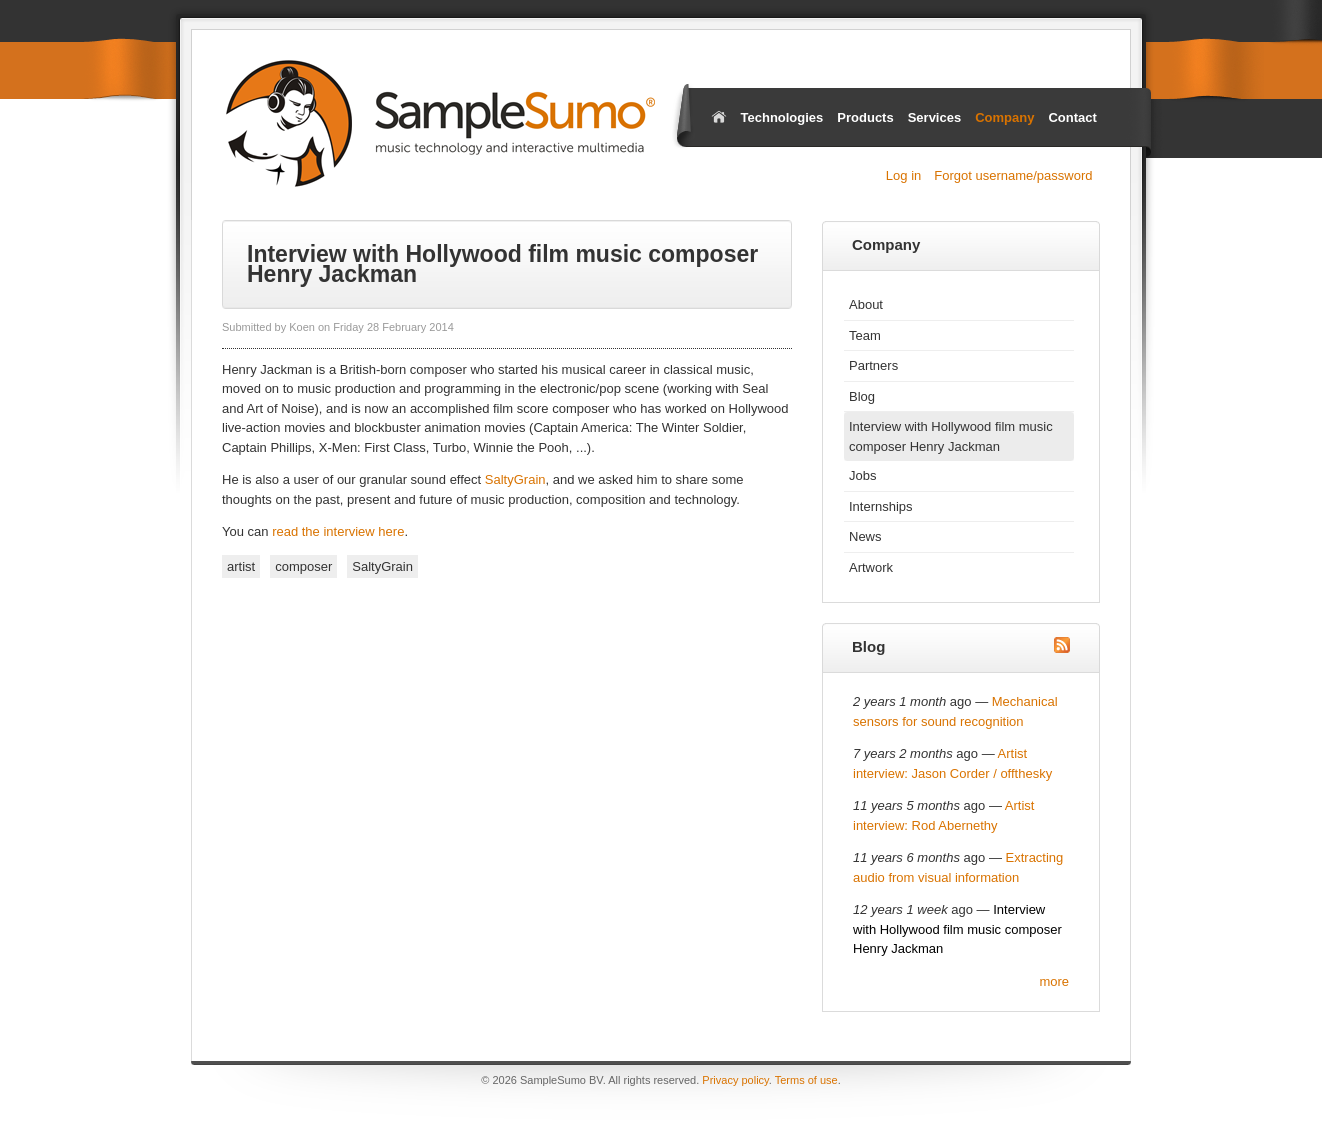 This screenshot has width=1322, height=1131. What do you see at coordinates (865, 536) in the screenshot?
I see `News` at bounding box center [865, 536].